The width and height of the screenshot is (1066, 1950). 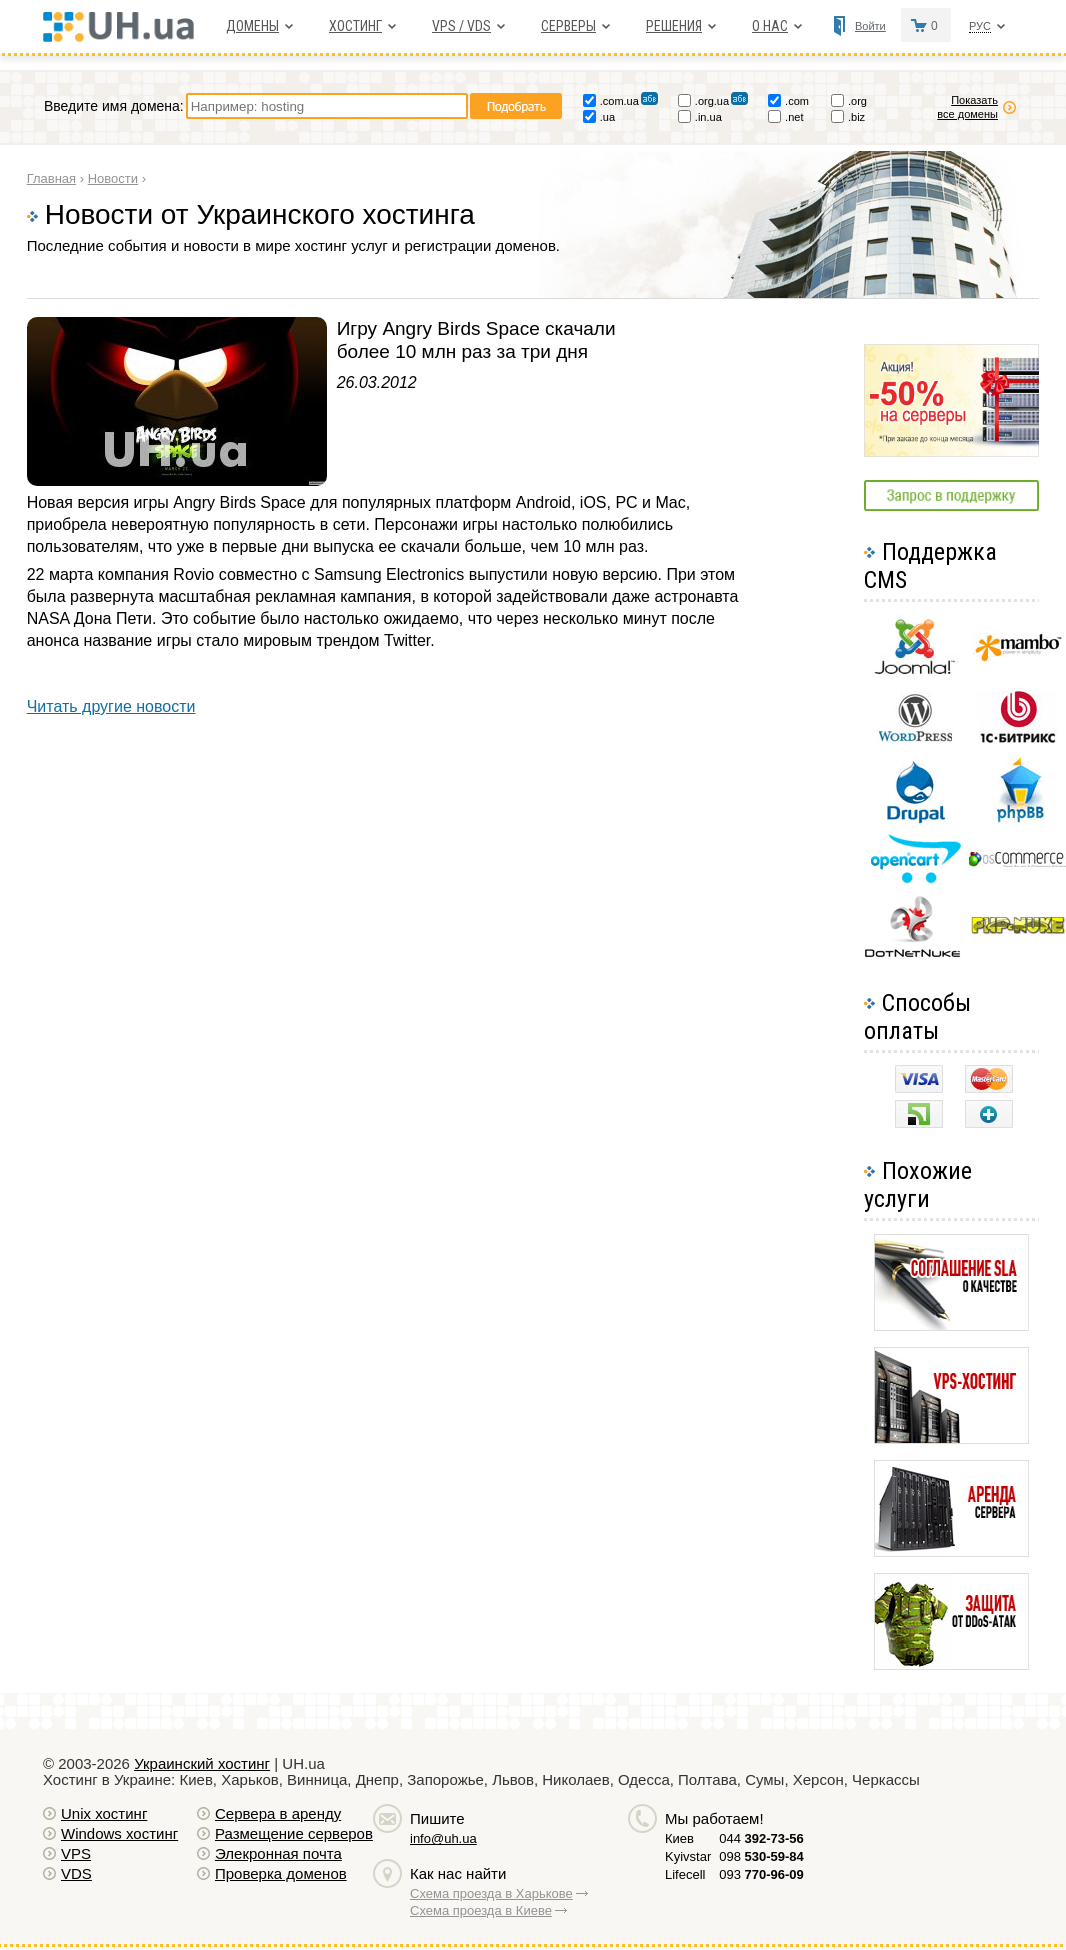 What do you see at coordinates (568, 26) in the screenshot?
I see `Серверы` at bounding box center [568, 26].